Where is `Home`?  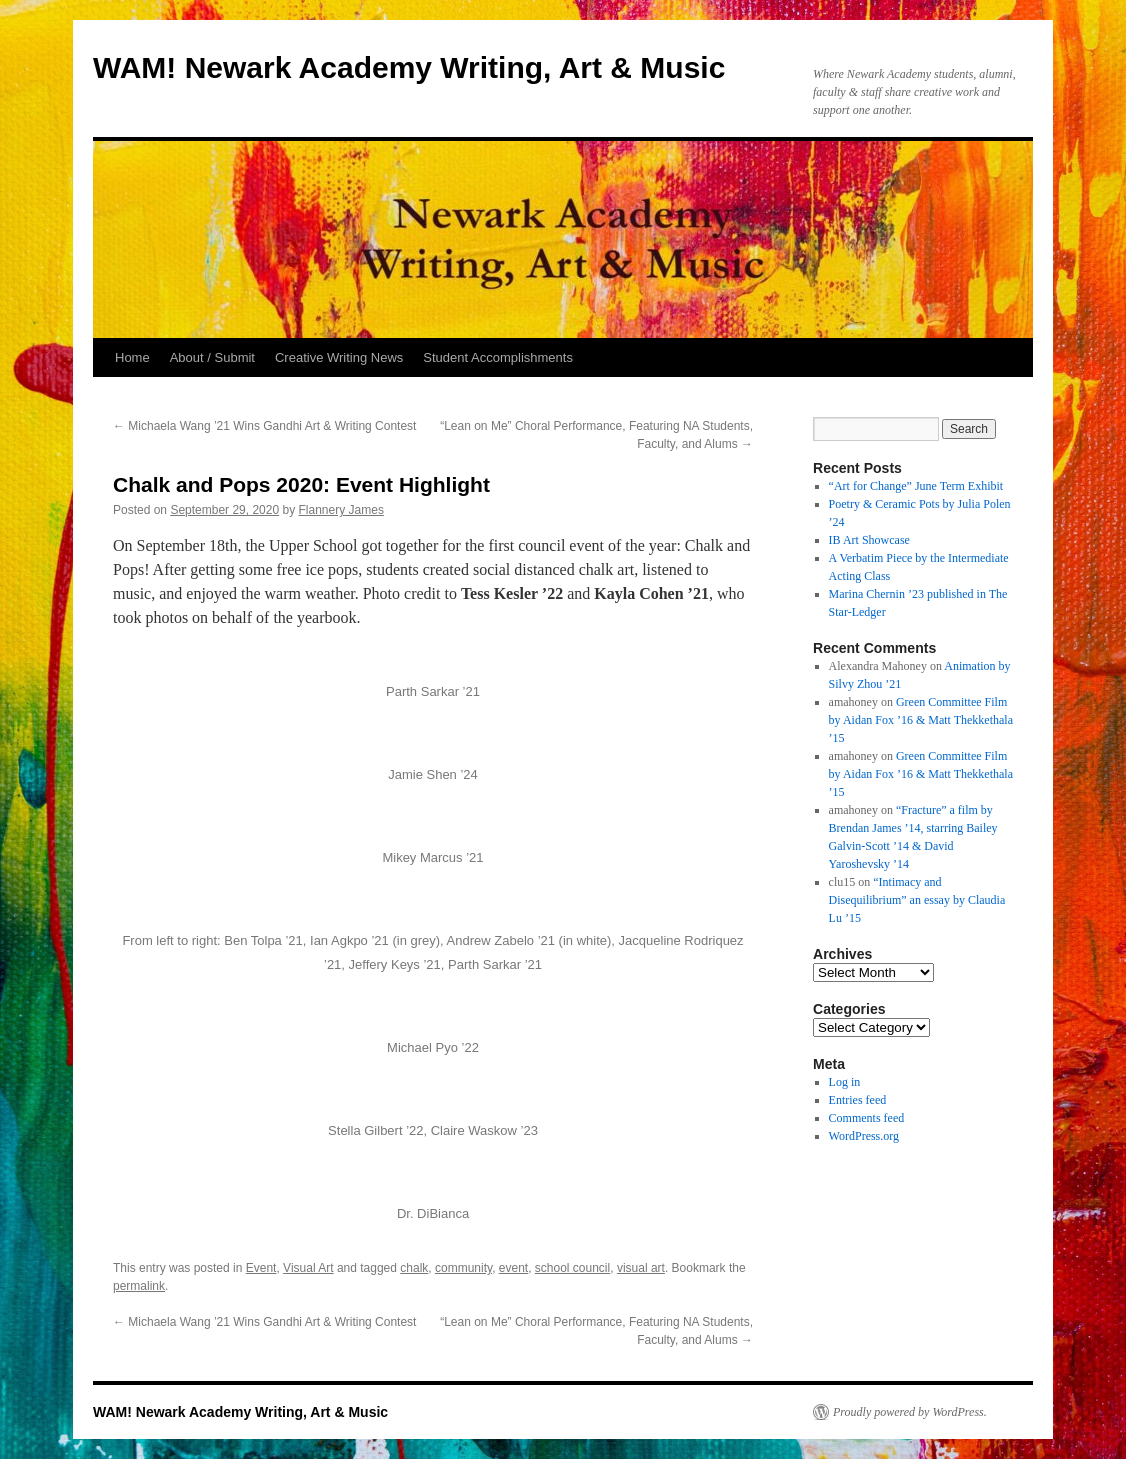 Home is located at coordinates (132, 357).